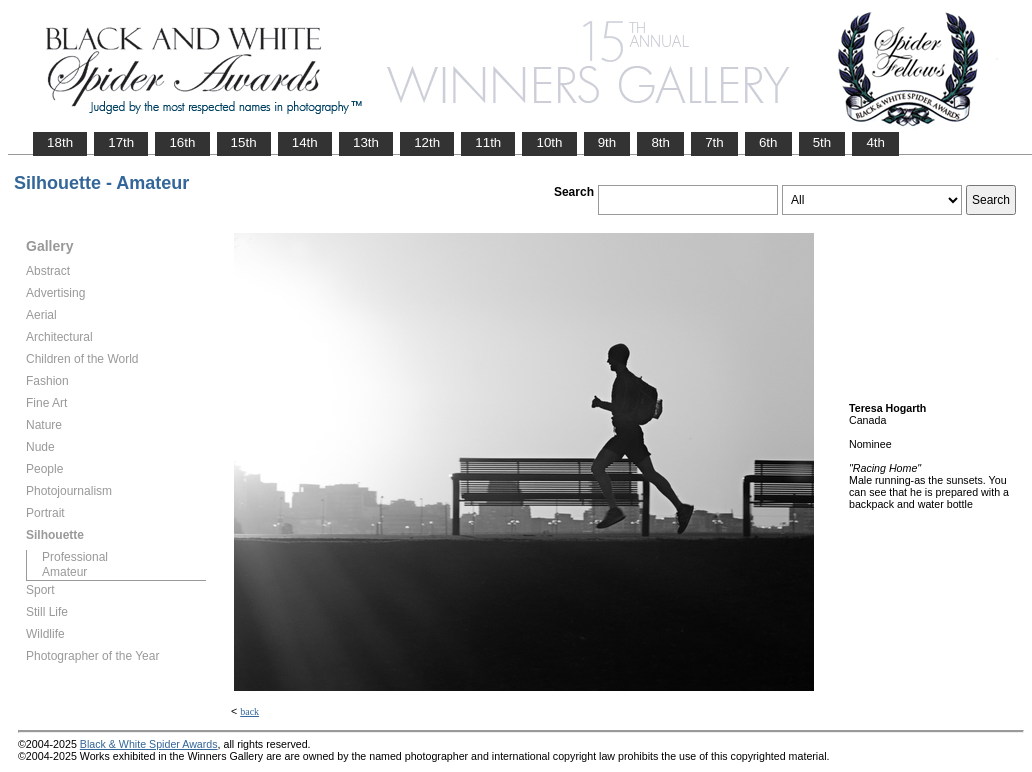 The width and height of the screenshot is (1032, 772). I want to click on 18th, so click(60, 142).